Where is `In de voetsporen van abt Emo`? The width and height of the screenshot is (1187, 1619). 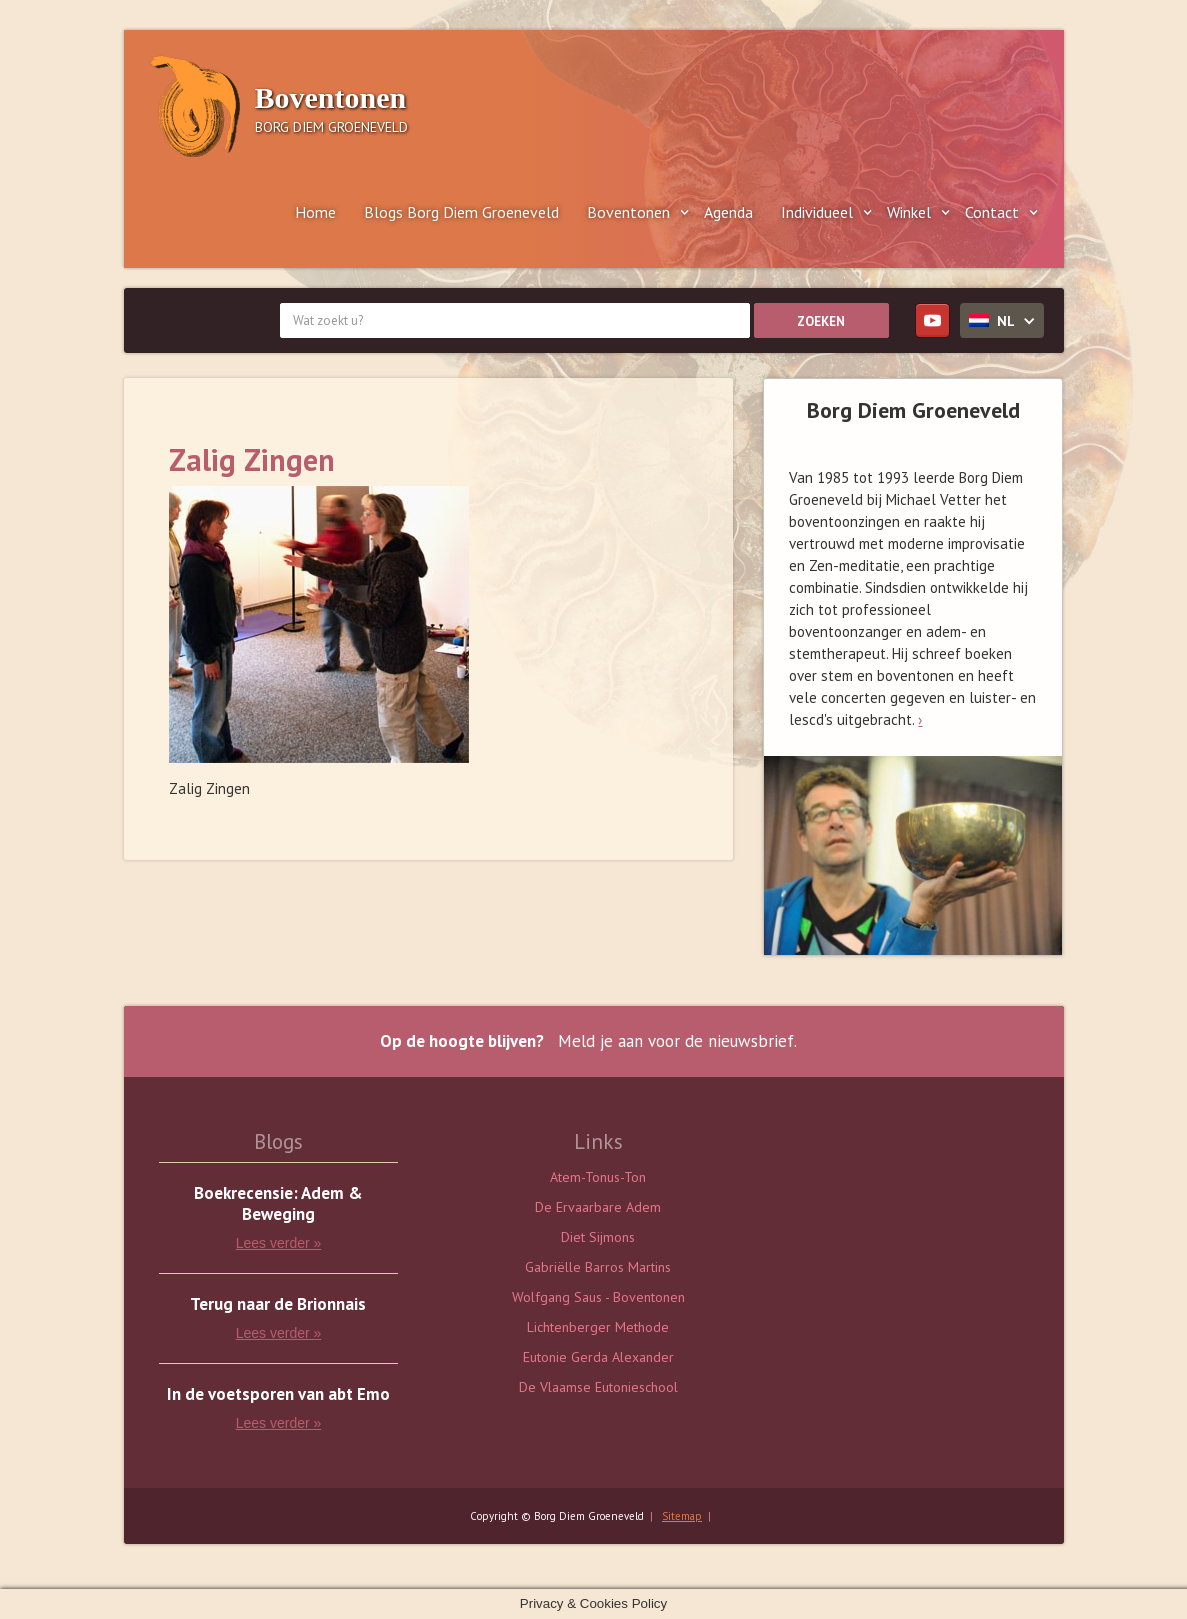
In de voetsporen van abt Emo is located at coordinates (278, 1394).